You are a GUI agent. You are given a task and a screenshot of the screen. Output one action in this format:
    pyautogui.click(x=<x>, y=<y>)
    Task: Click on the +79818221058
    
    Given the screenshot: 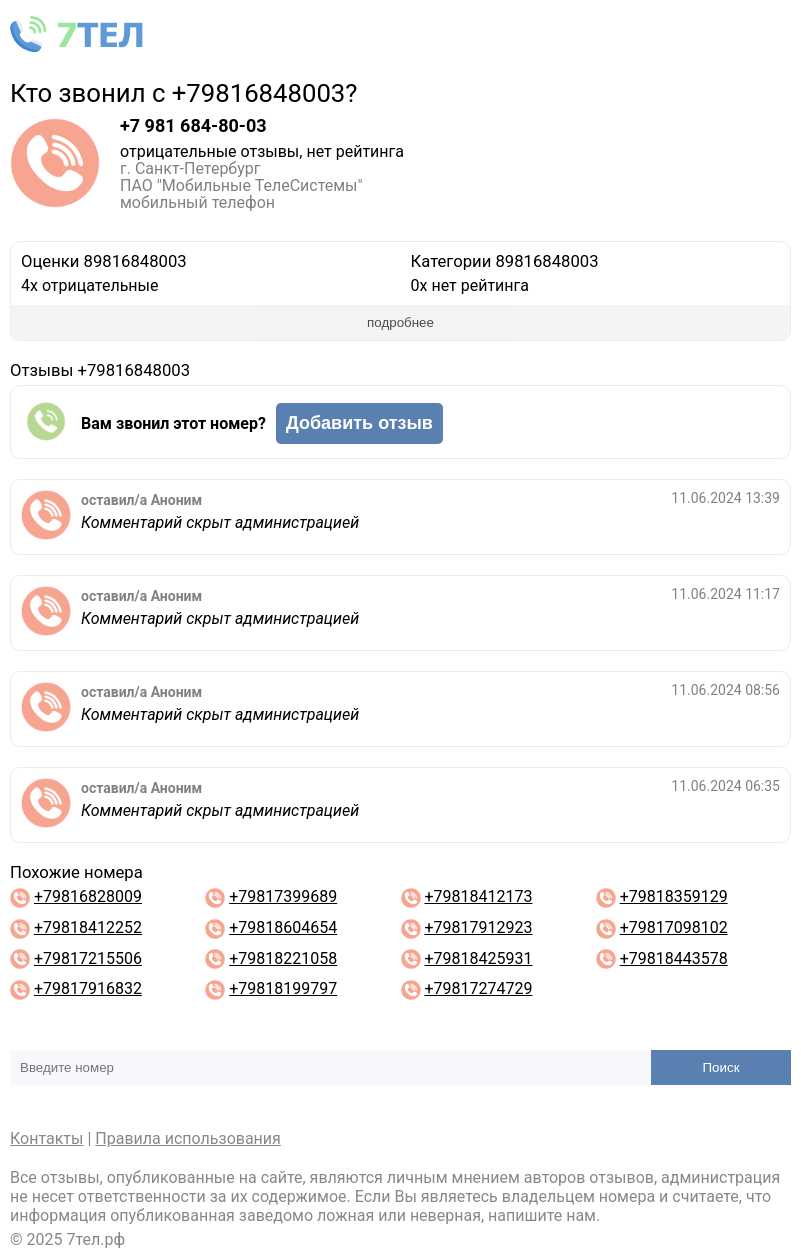 What is the action you would take?
    pyautogui.click(x=283, y=958)
    